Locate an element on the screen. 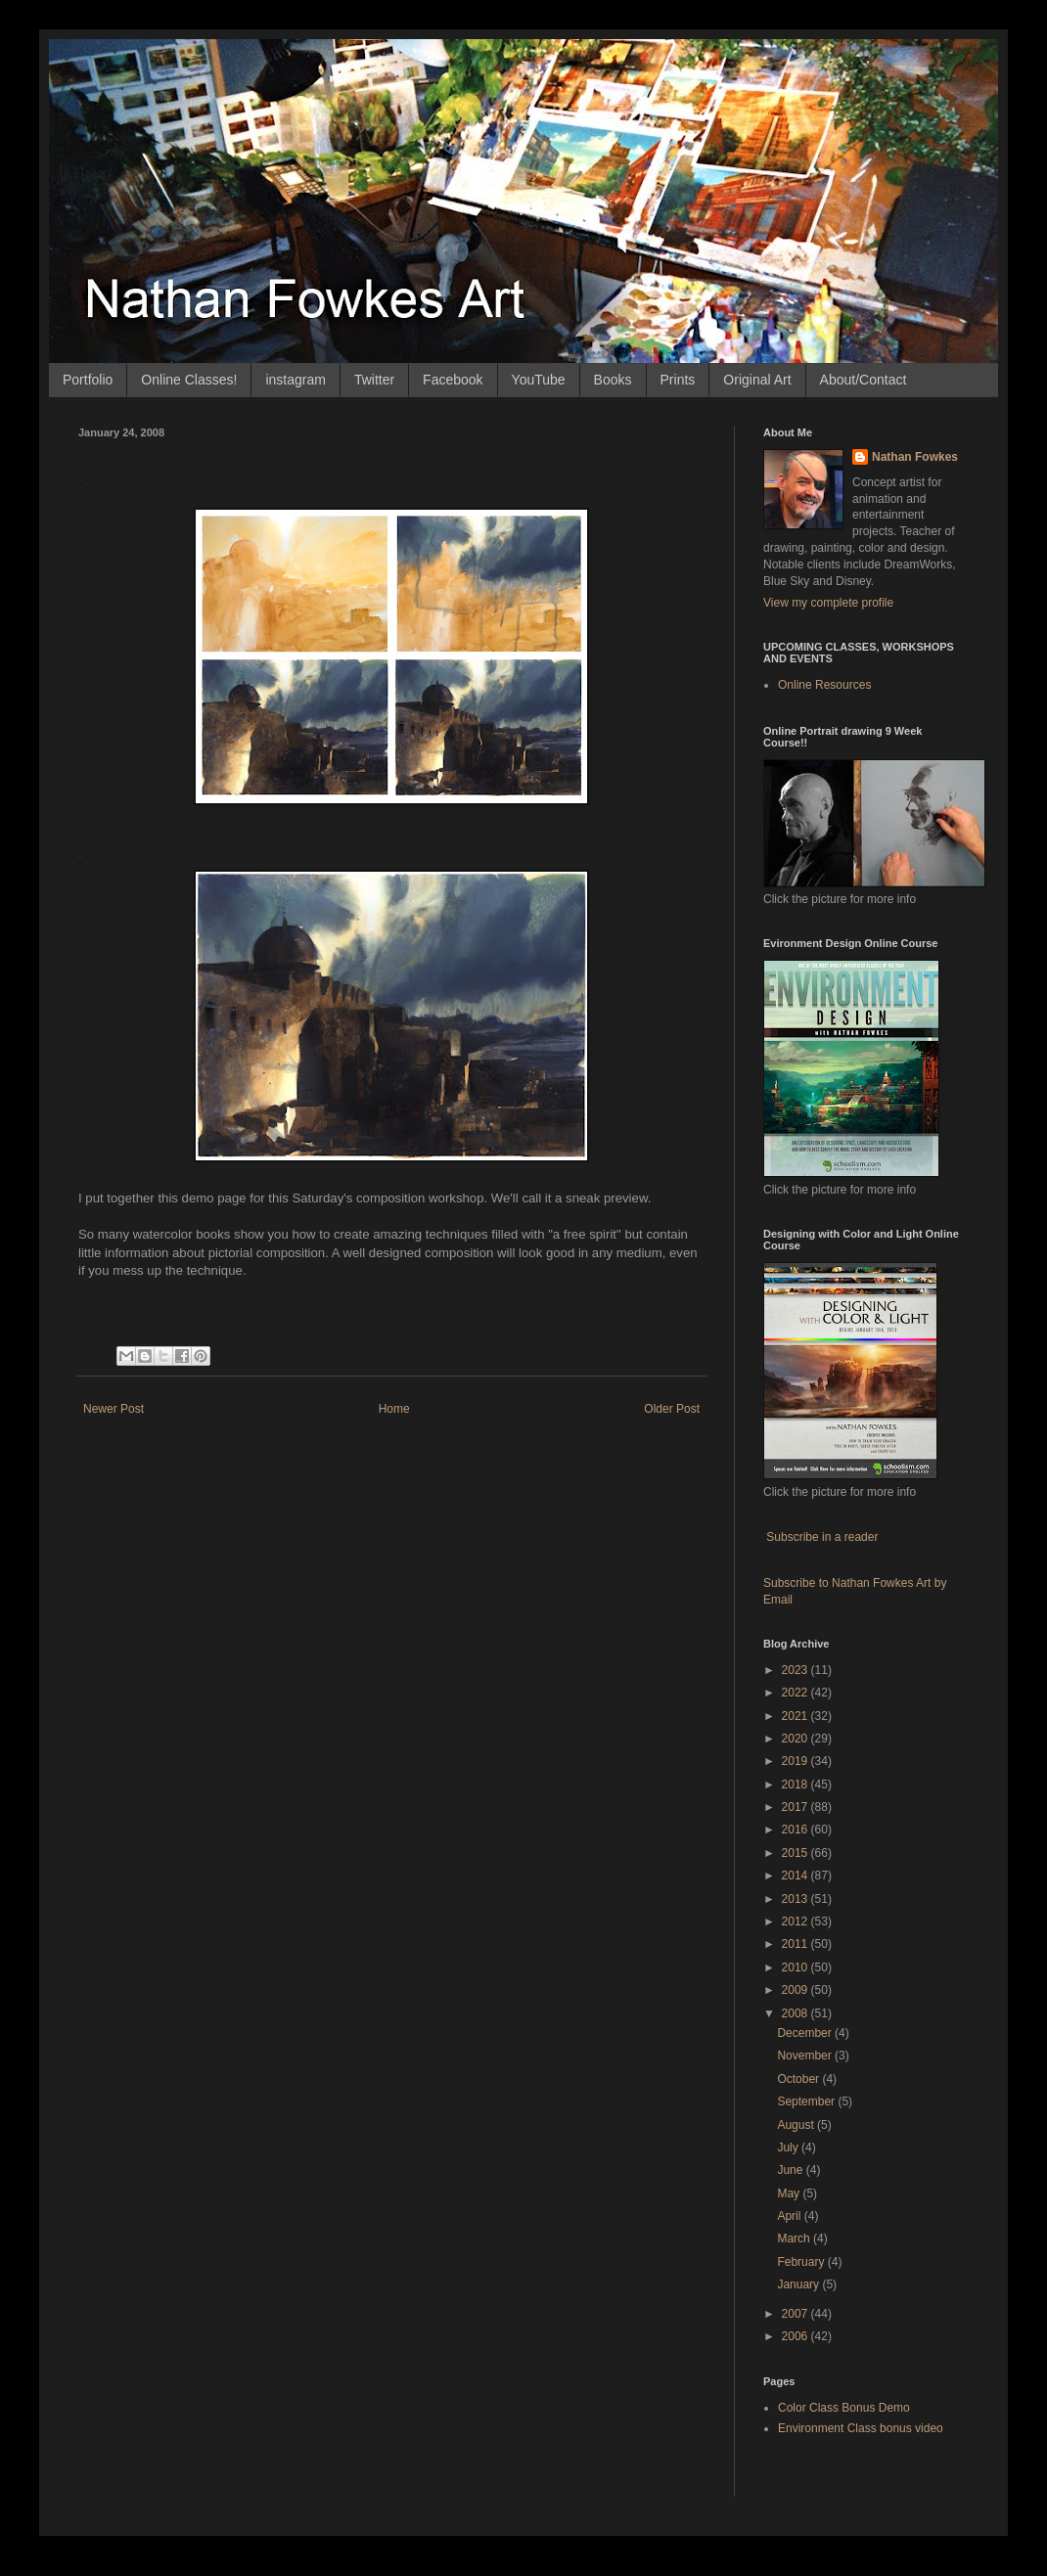 This screenshot has width=1047, height=2576. instagram is located at coordinates (295, 379).